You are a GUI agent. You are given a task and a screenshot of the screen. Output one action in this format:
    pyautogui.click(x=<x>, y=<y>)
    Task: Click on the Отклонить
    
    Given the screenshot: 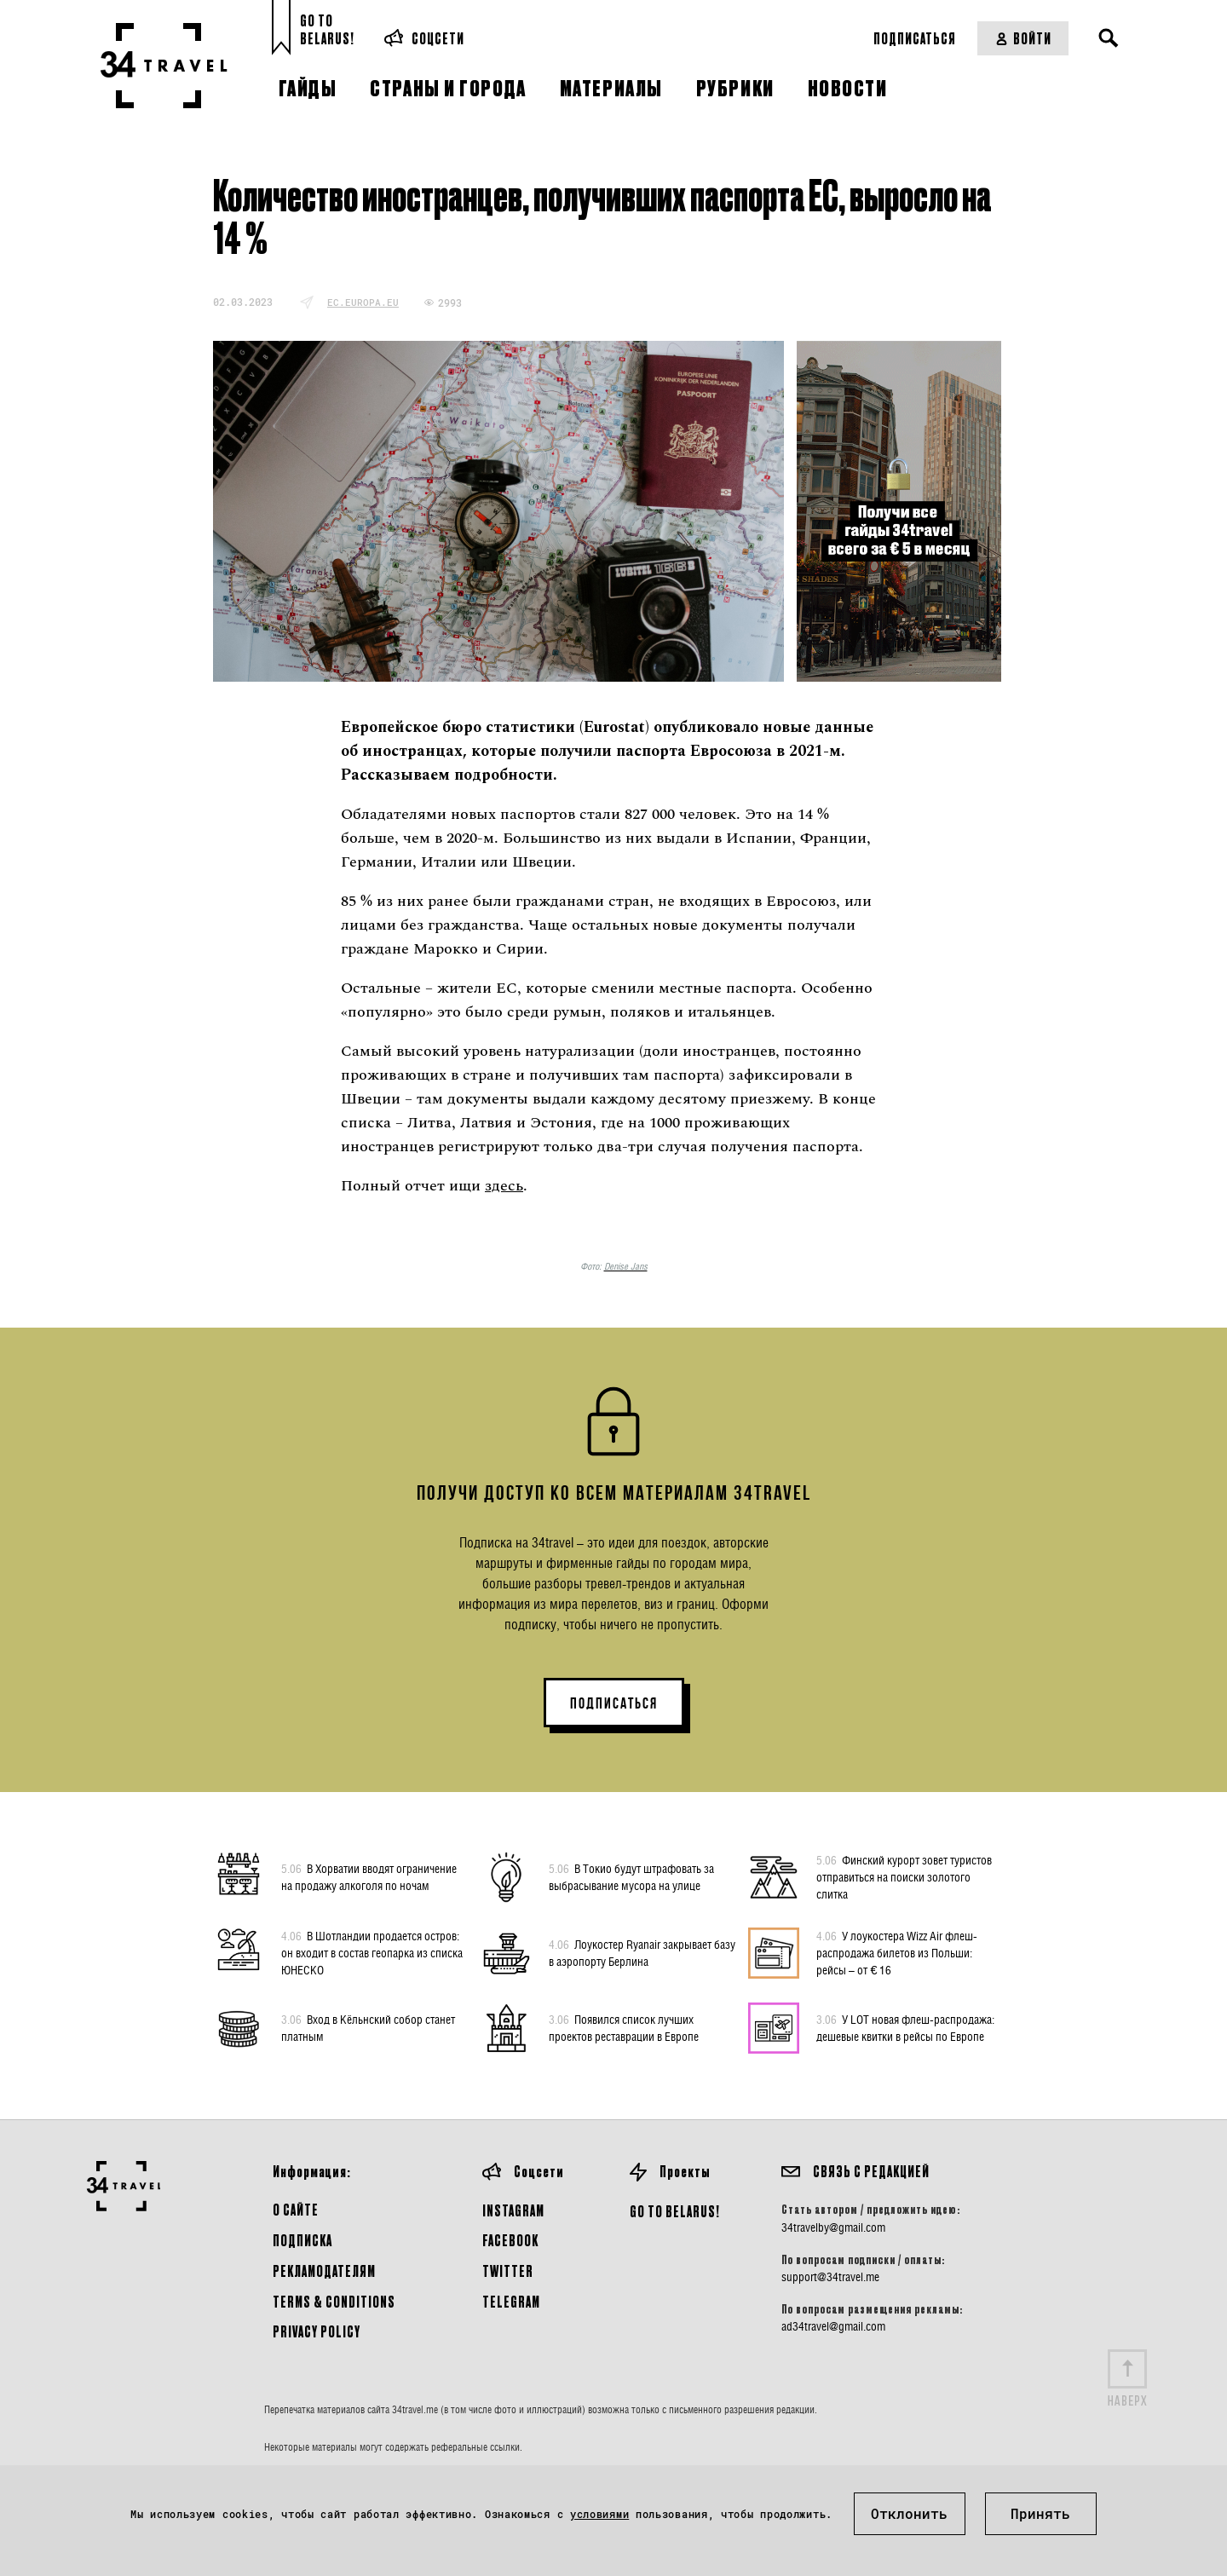 What is the action you would take?
    pyautogui.click(x=909, y=2513)
    